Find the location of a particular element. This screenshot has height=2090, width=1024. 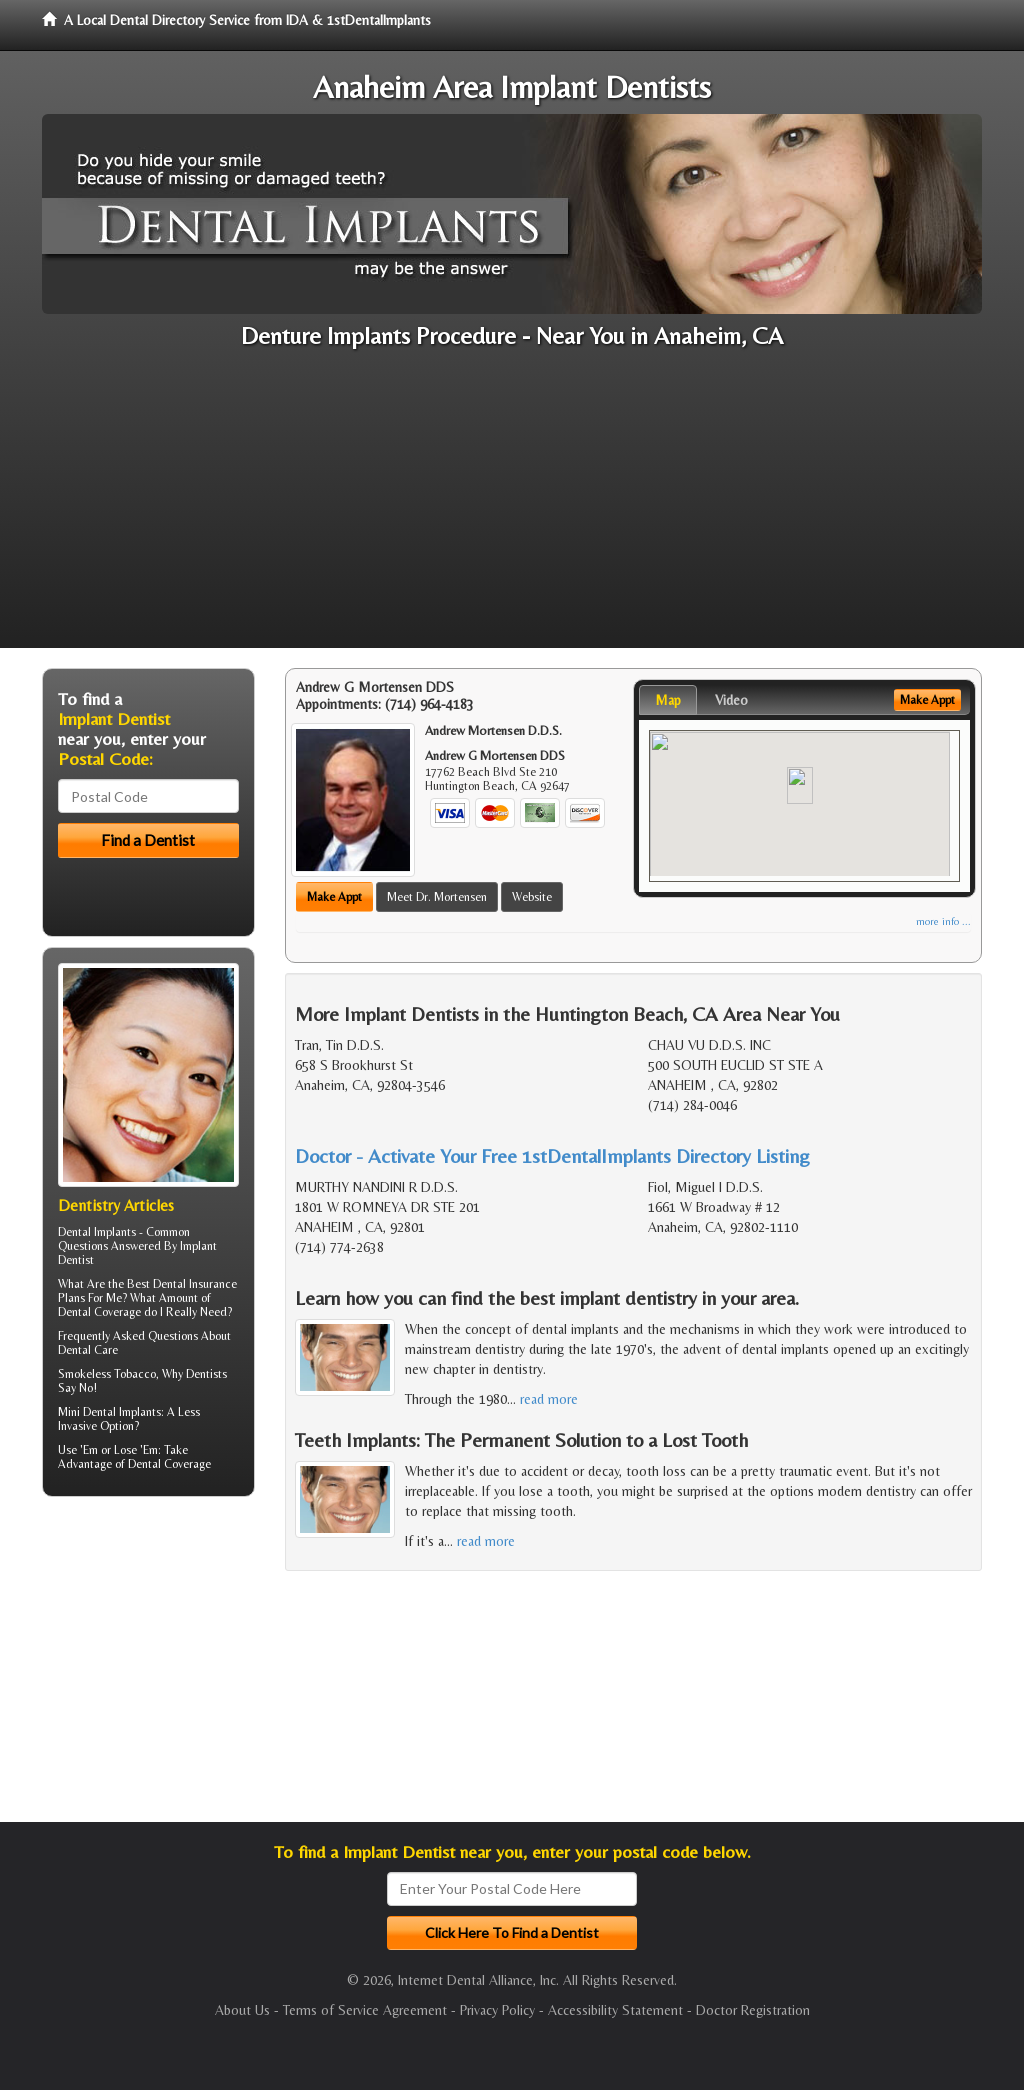

Map is located at coordinates (668, 700).